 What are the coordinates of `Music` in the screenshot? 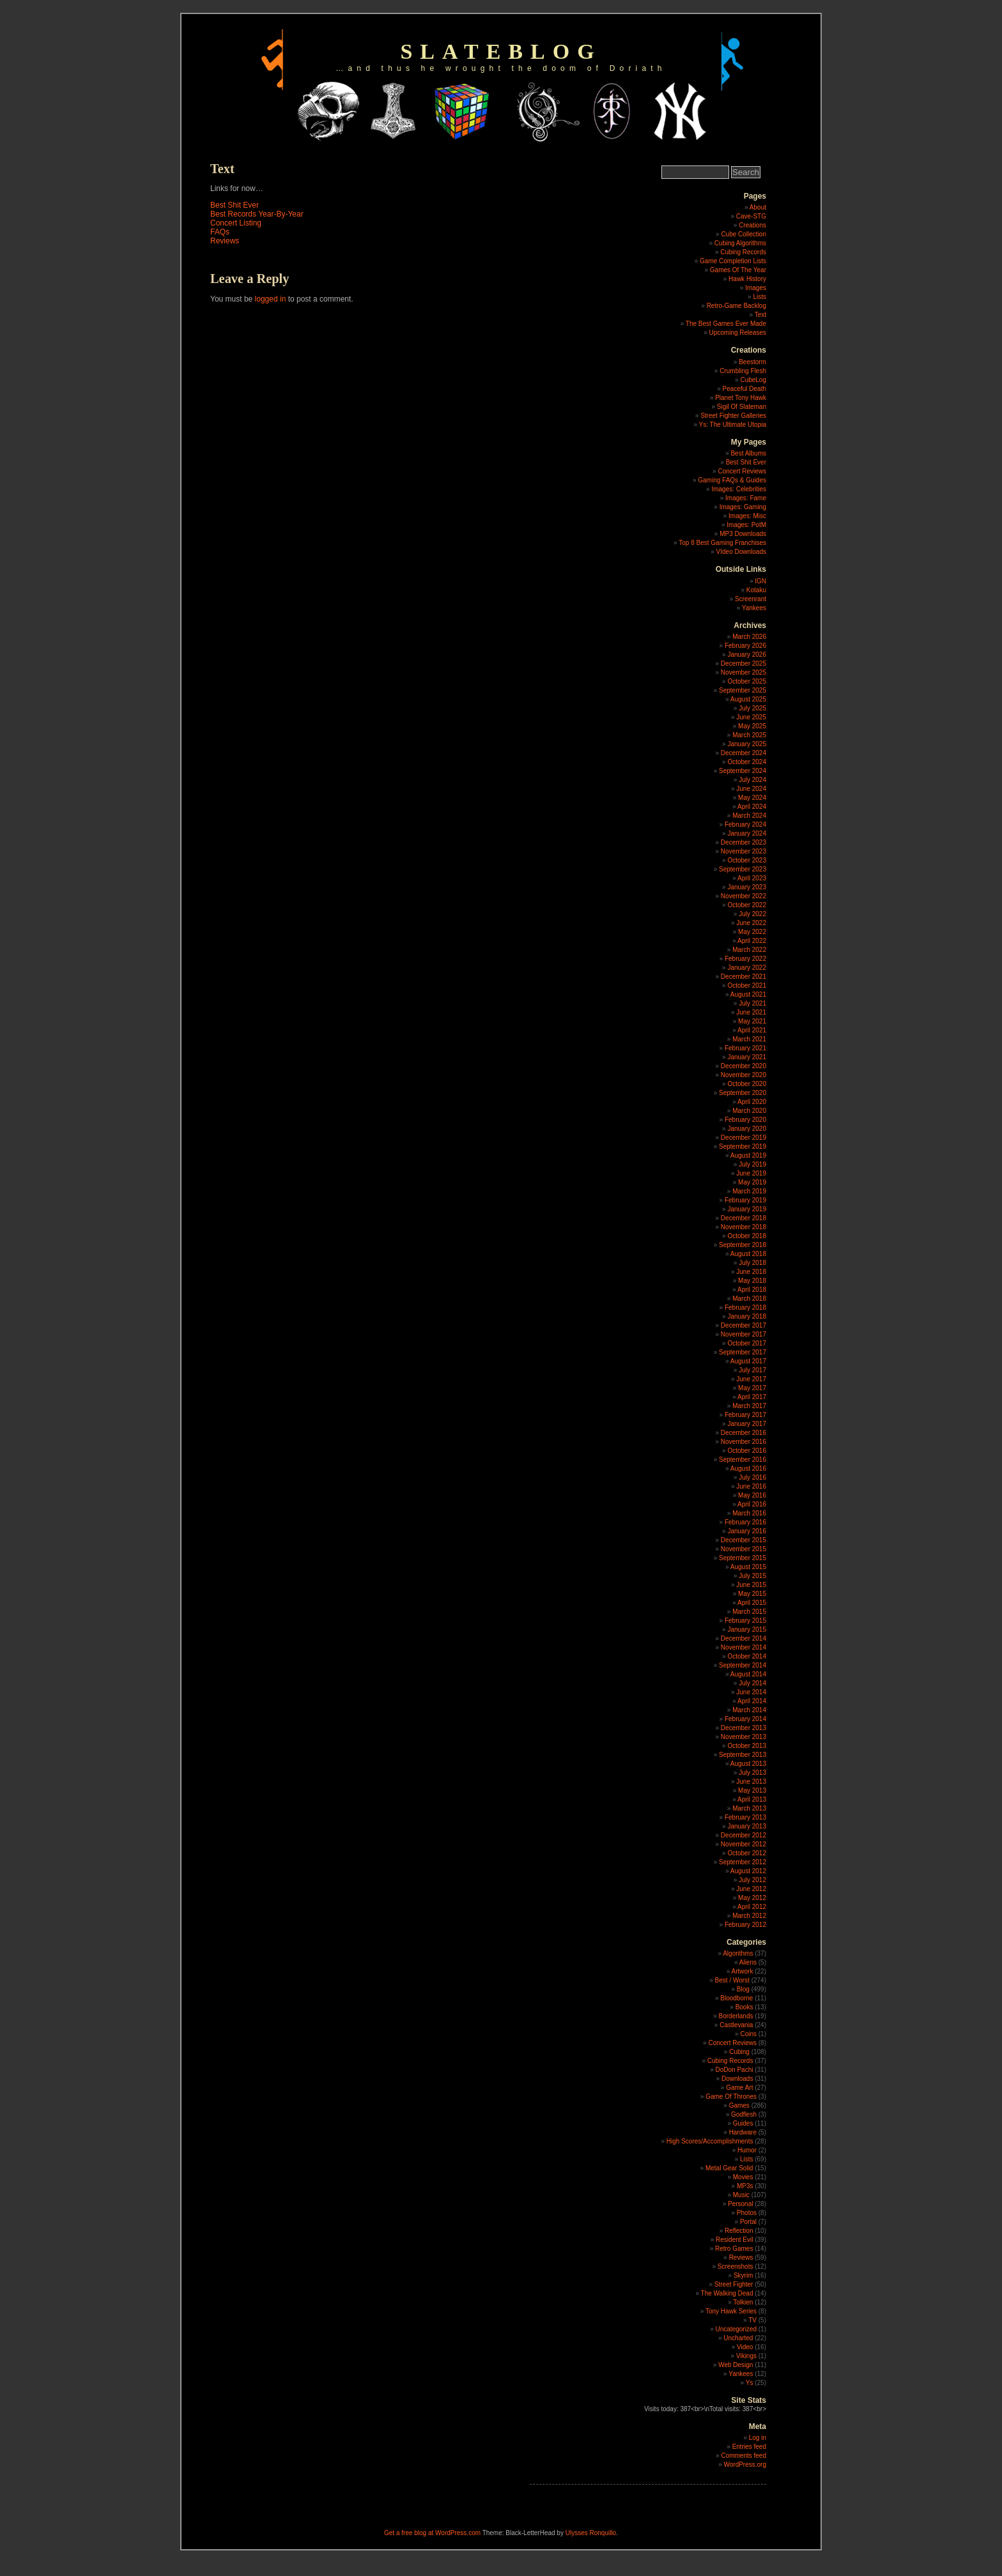 It's located at (741, 2194).